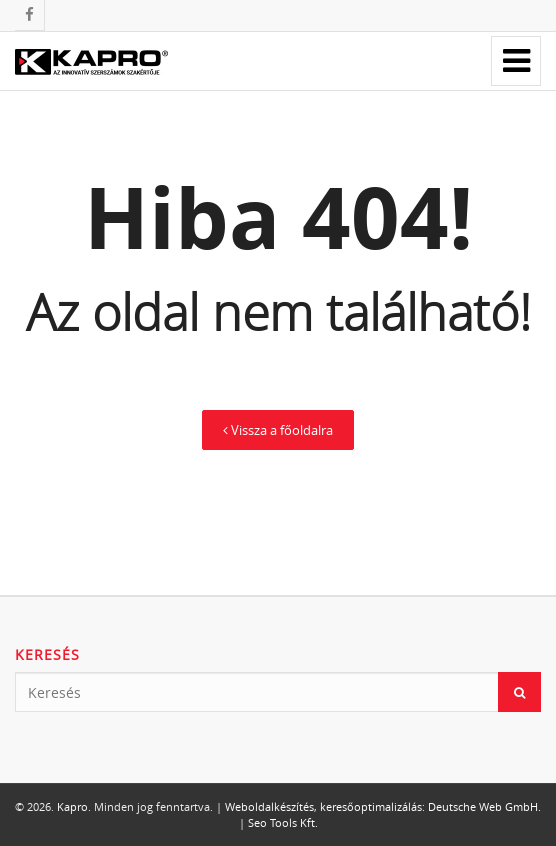 The height and width of the screenshot is (846, 556). Describe the element at coordinates (269, 806) in the screenshot. I see `Weboldalkészítés` at that location.